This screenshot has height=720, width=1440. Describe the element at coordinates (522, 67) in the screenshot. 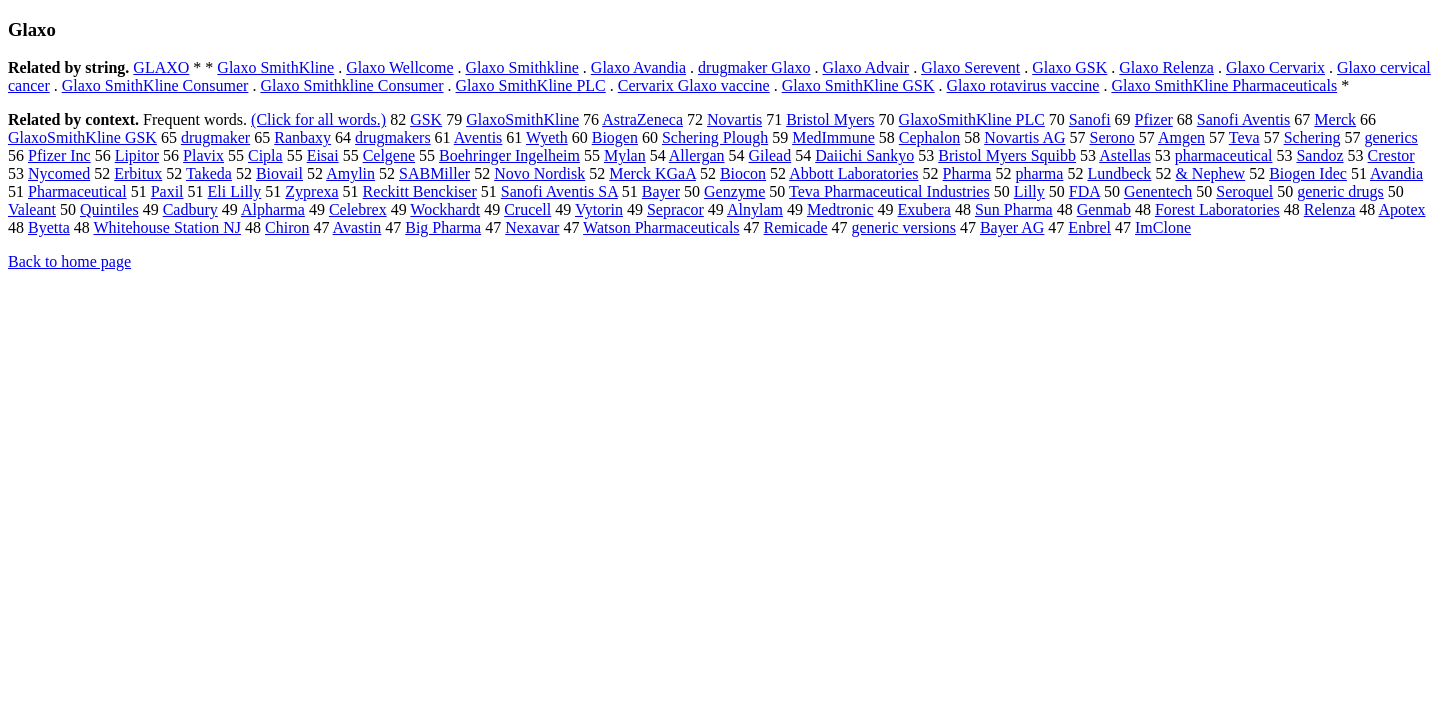

I see `Glaxo Smithkline` at that location.